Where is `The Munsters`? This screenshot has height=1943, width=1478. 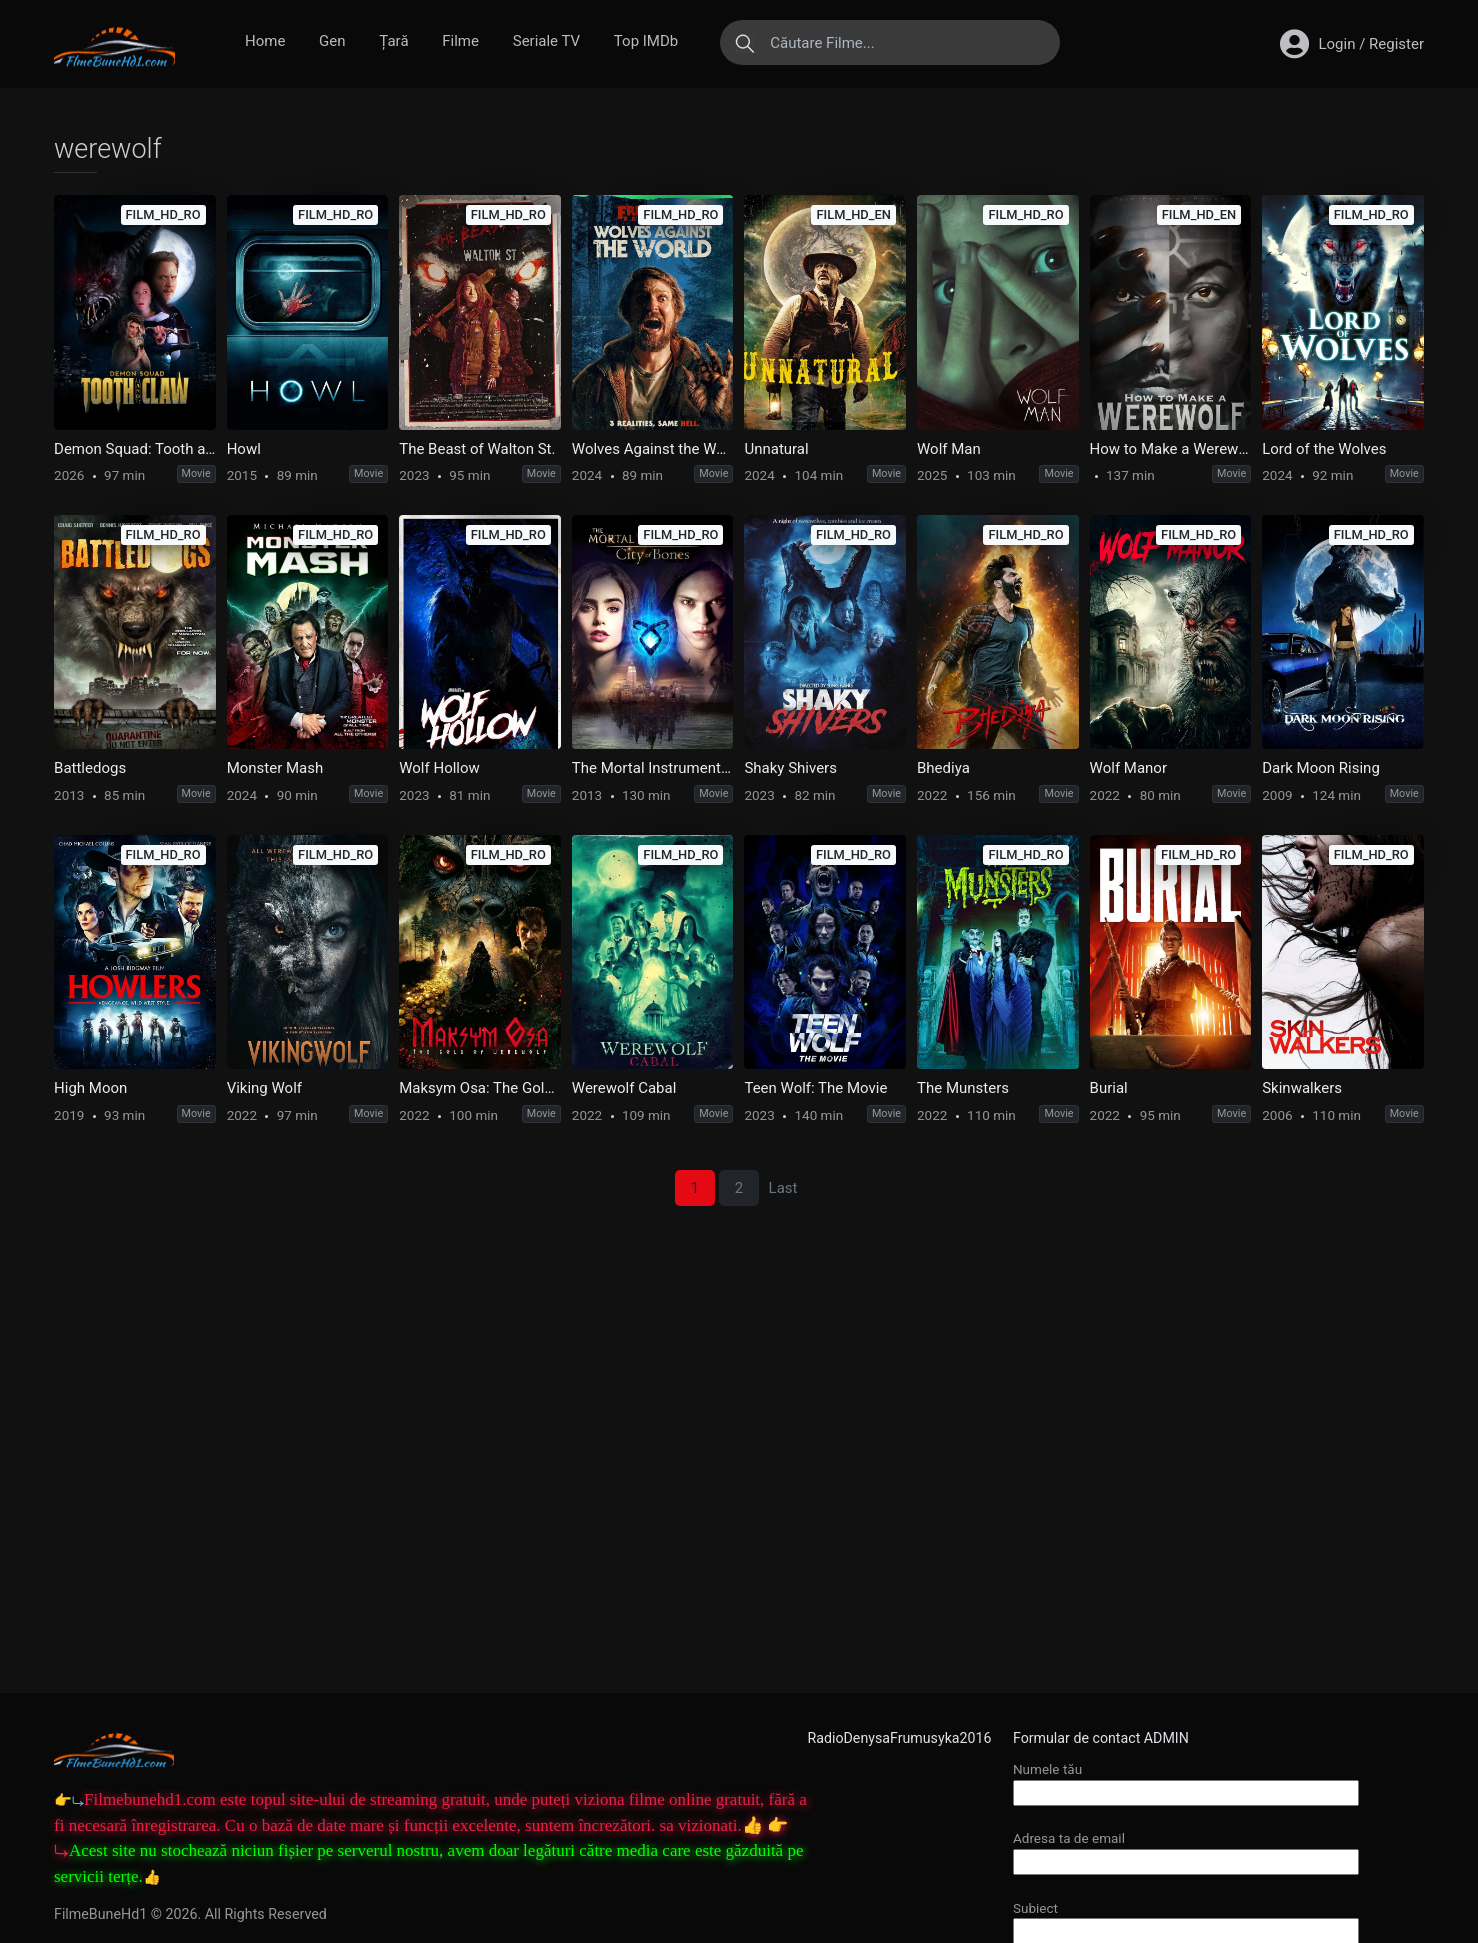
The Munsters is located at coordinates (963, 1088).